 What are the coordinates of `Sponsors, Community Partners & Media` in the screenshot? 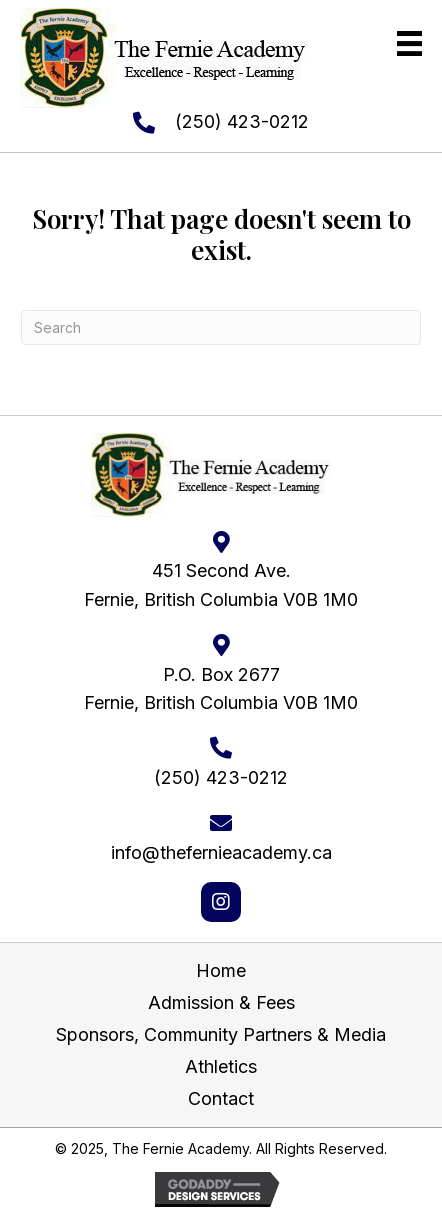 It's located at (221, 1034).